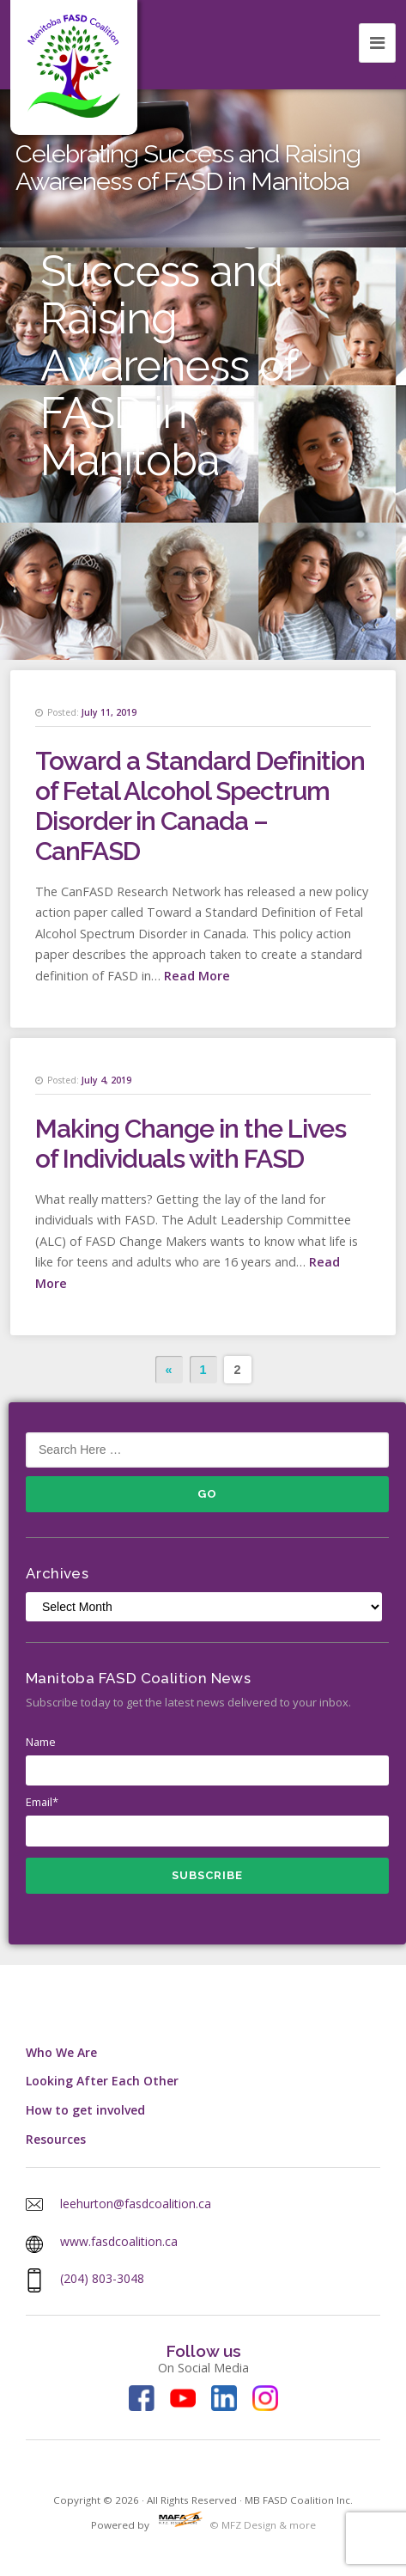 The image size is (406, 2576). I want to click on Looking After Each Other, so click(102, 2080).